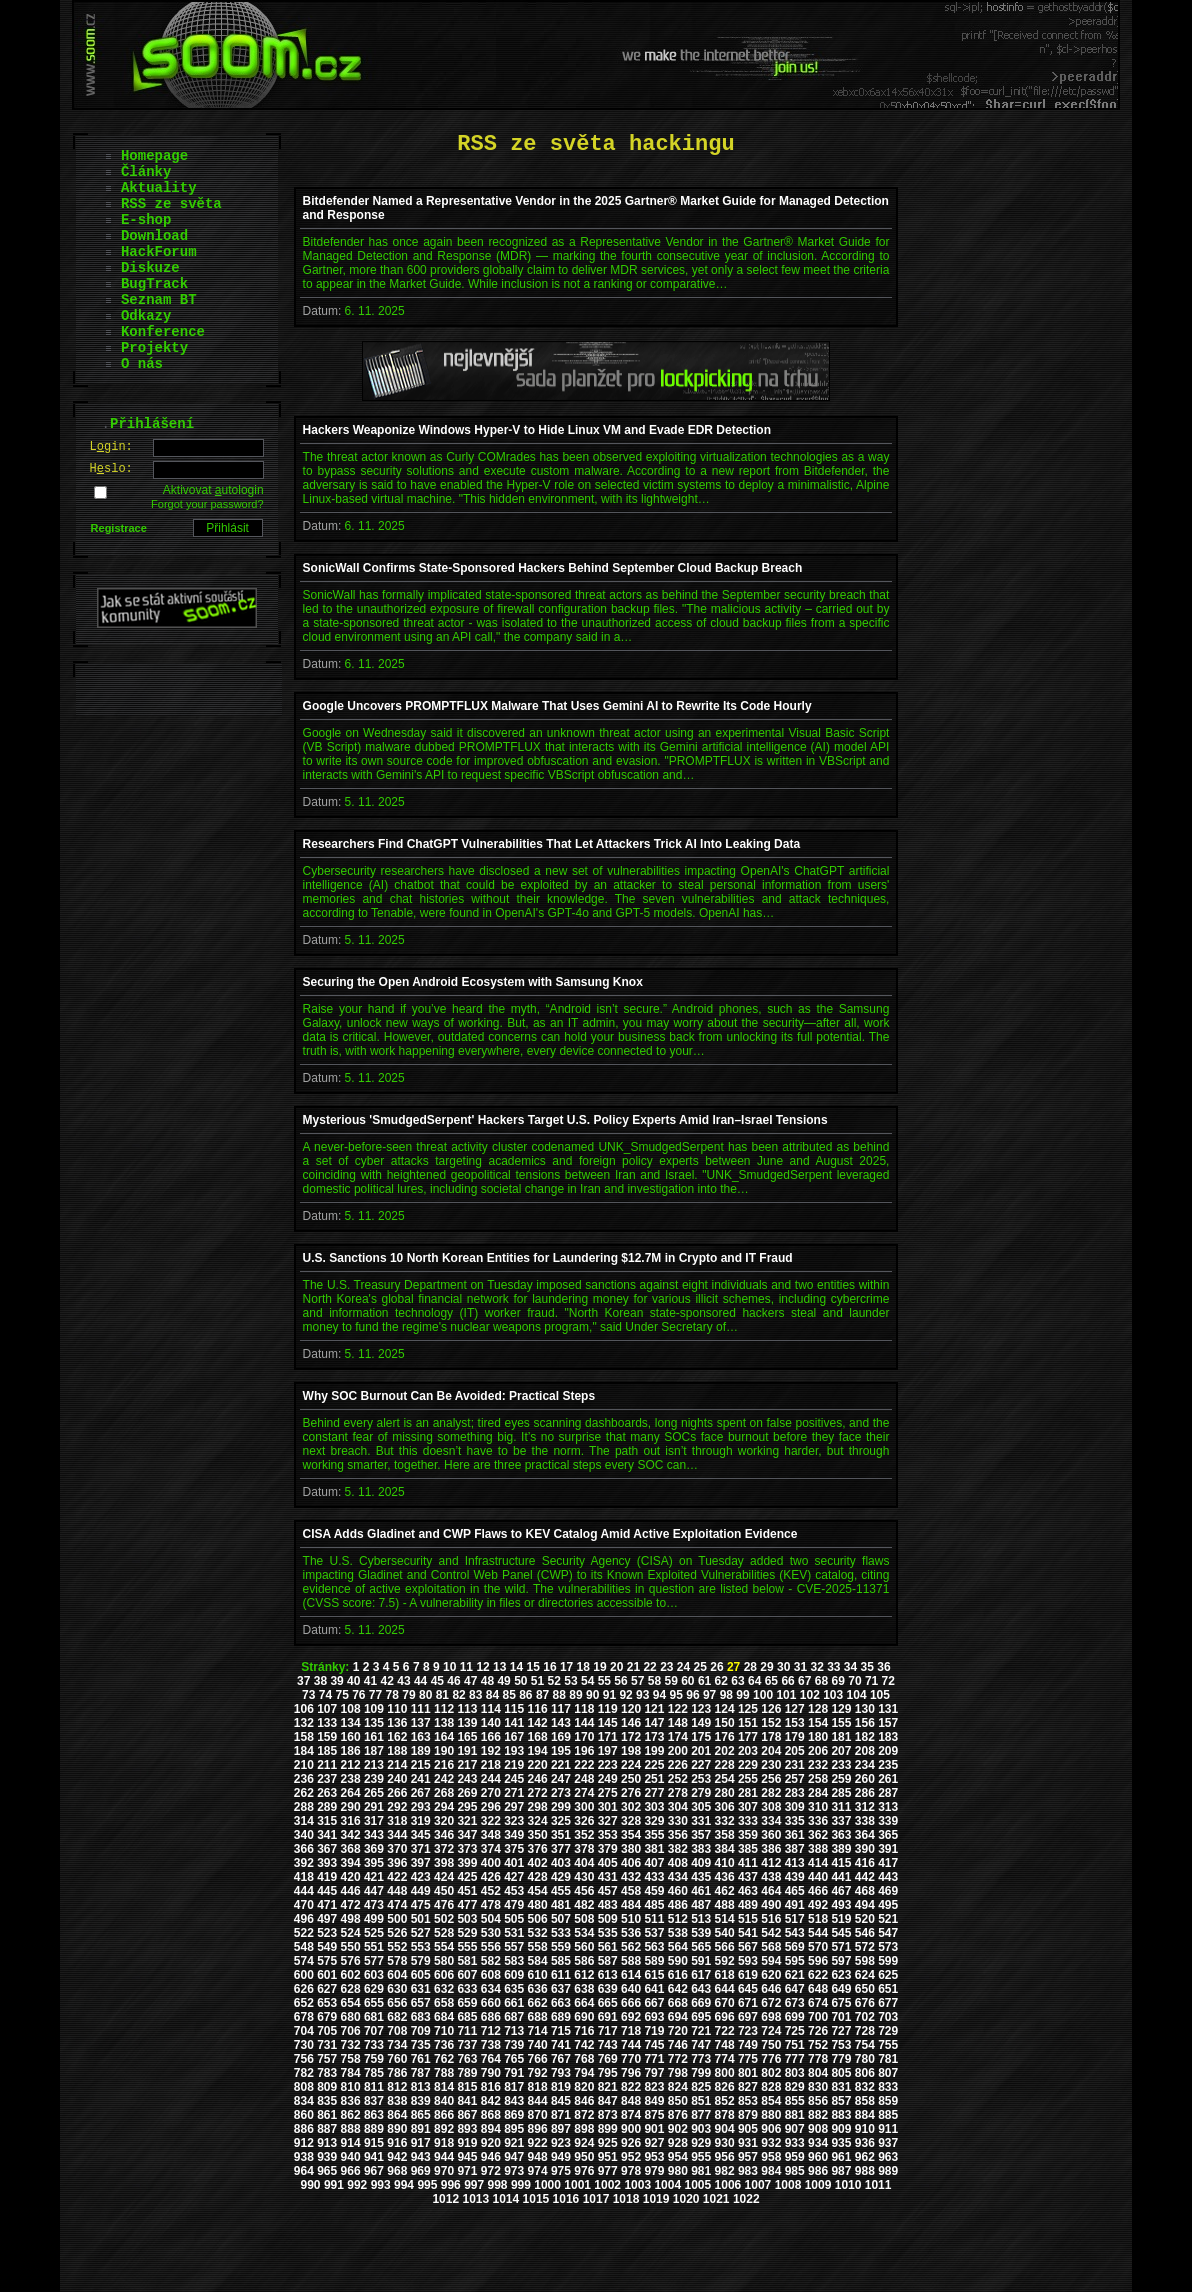  Describe the element at coordinates (818, 2059) in the screenshot. I see `778` at that location.